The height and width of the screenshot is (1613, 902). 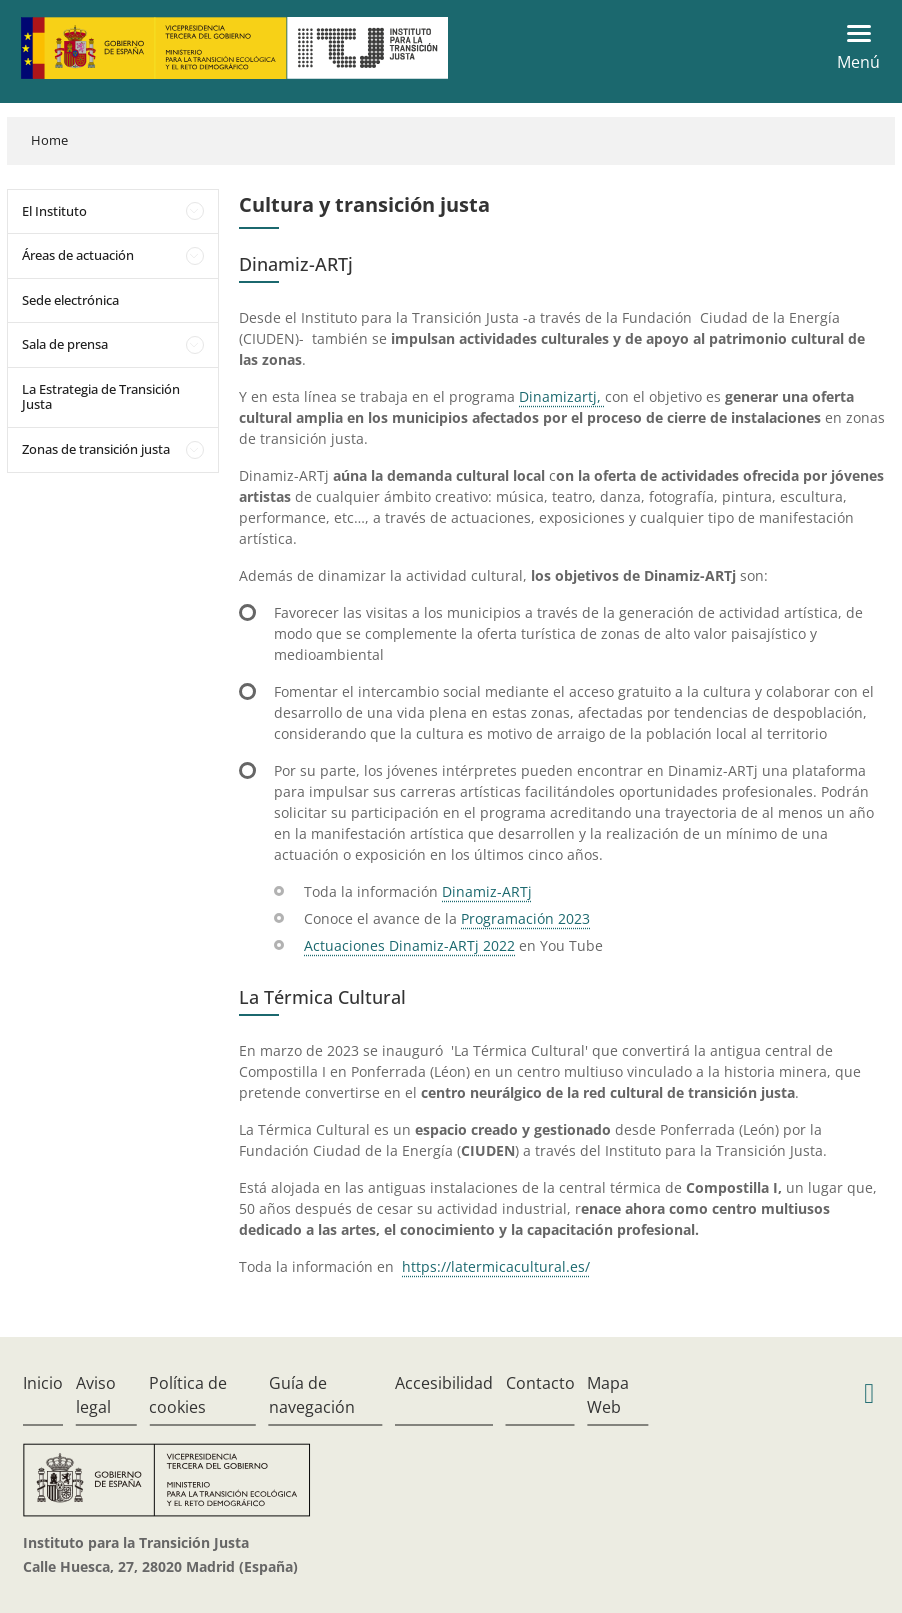 What do you see at coordinates (96, 449) in the screenshot?
I see `Zonas de transición justa` at bounding box center [96, 449].